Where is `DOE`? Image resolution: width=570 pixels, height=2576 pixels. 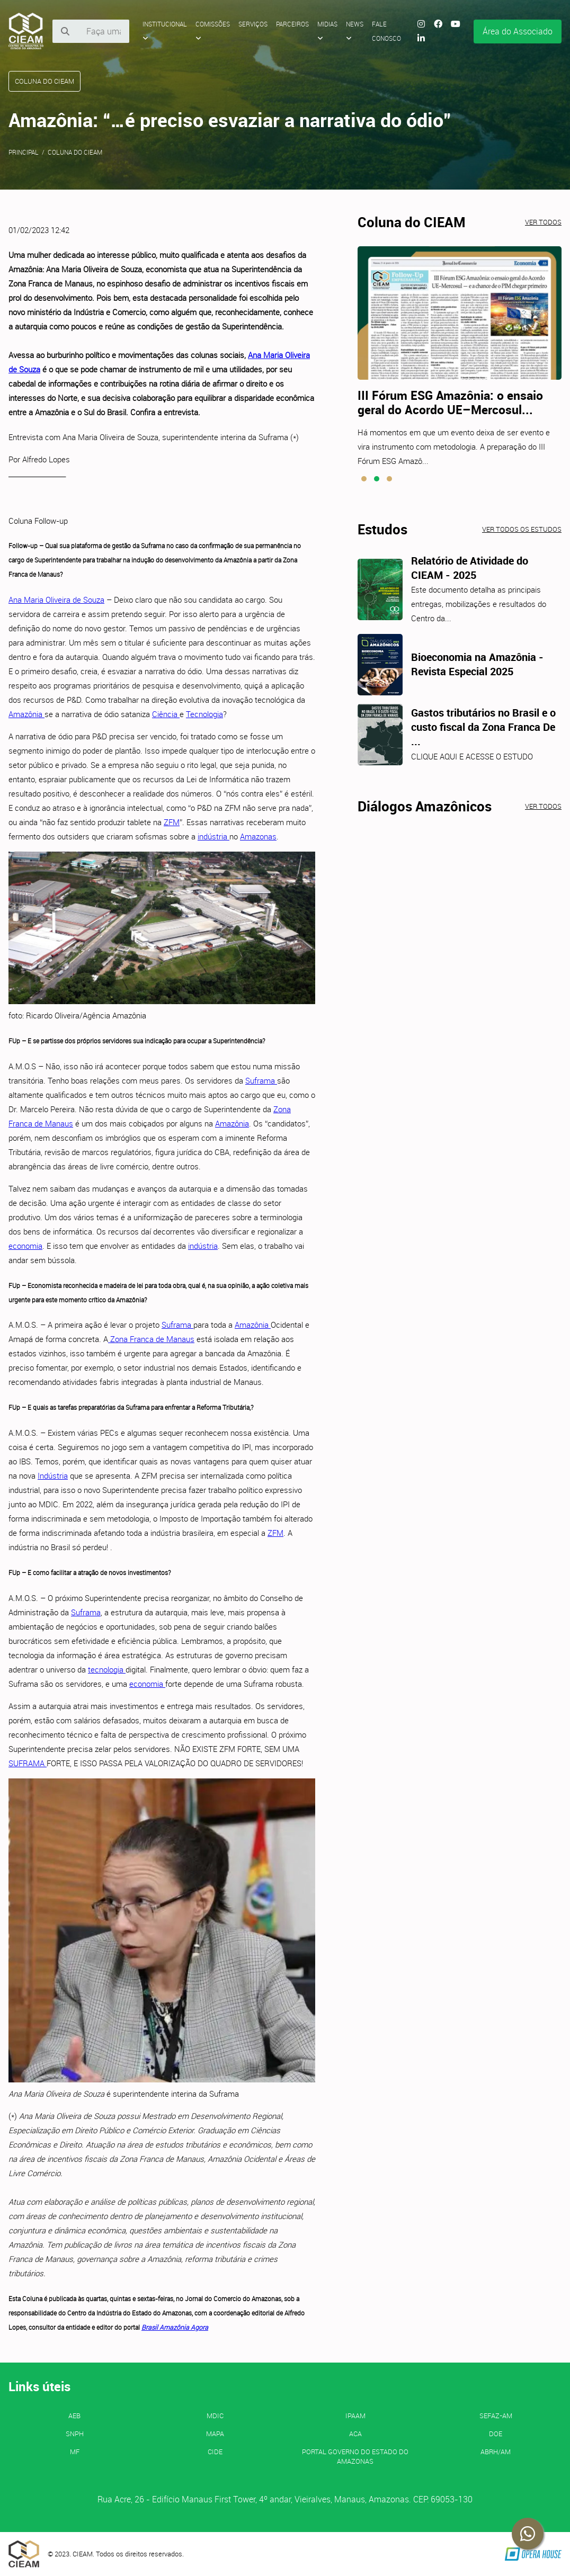 DOE is located at coordinates (495, 2433).